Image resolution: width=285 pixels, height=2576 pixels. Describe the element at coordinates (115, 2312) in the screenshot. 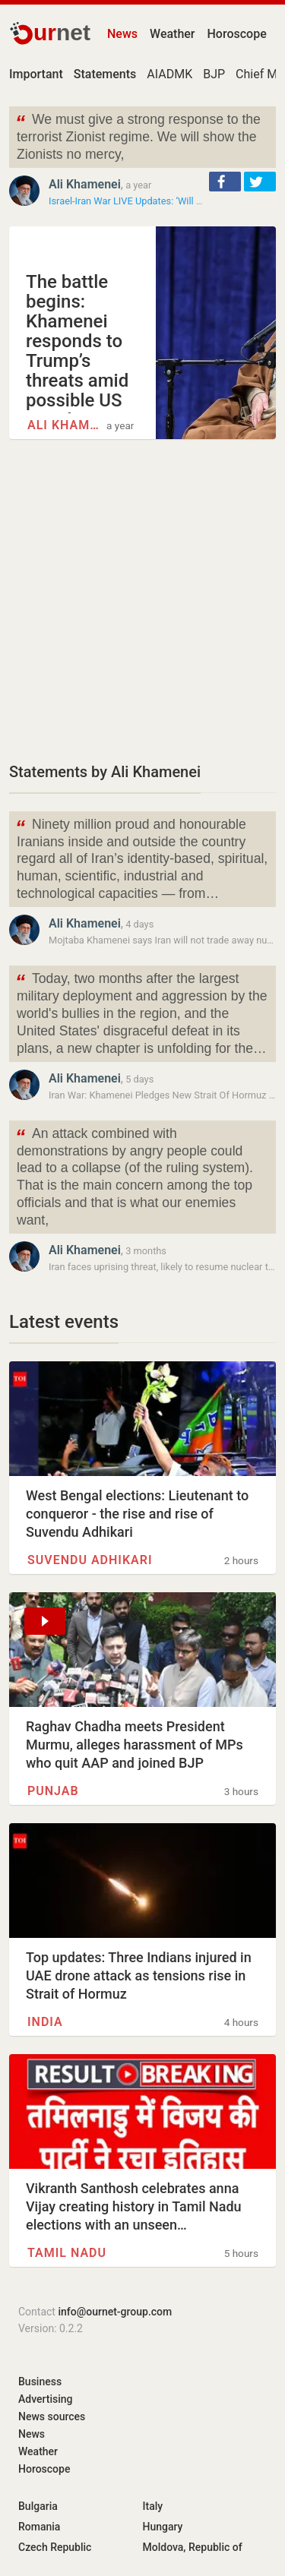

I see `info@ournet-group.com` at that location.